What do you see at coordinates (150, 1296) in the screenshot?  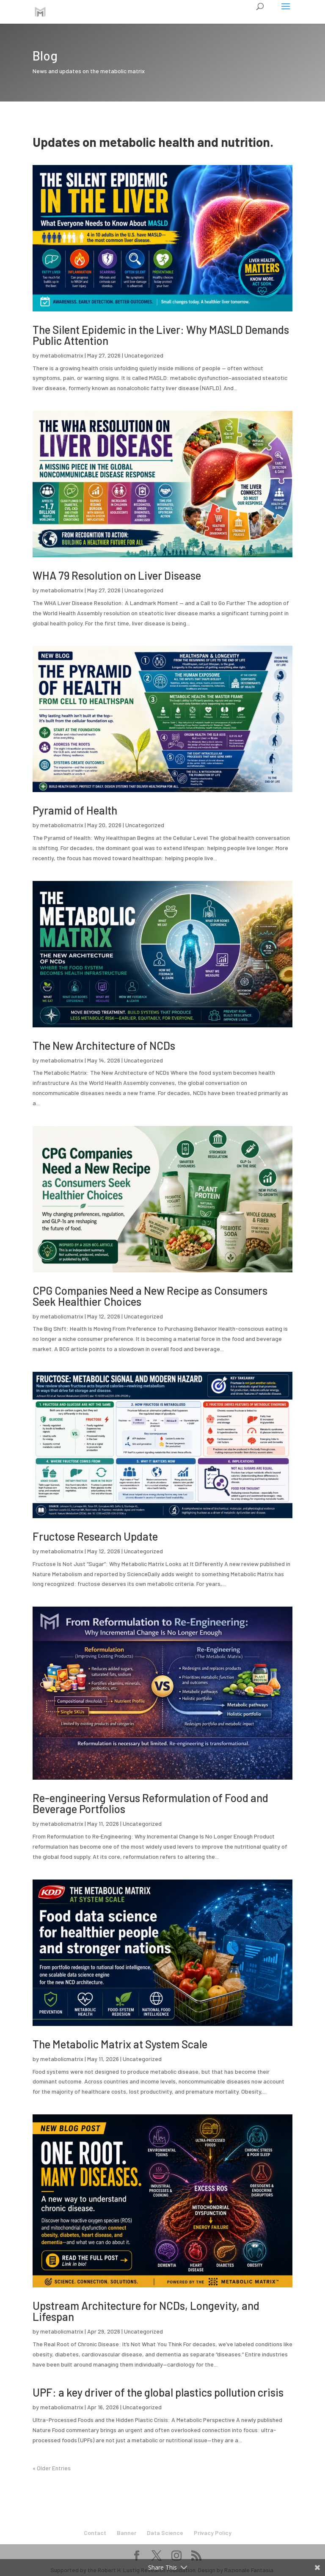 I see `CPG Companies Need a New Recipe as Consumers Seek Healthier Choices` at bounding box center [150, 1296].